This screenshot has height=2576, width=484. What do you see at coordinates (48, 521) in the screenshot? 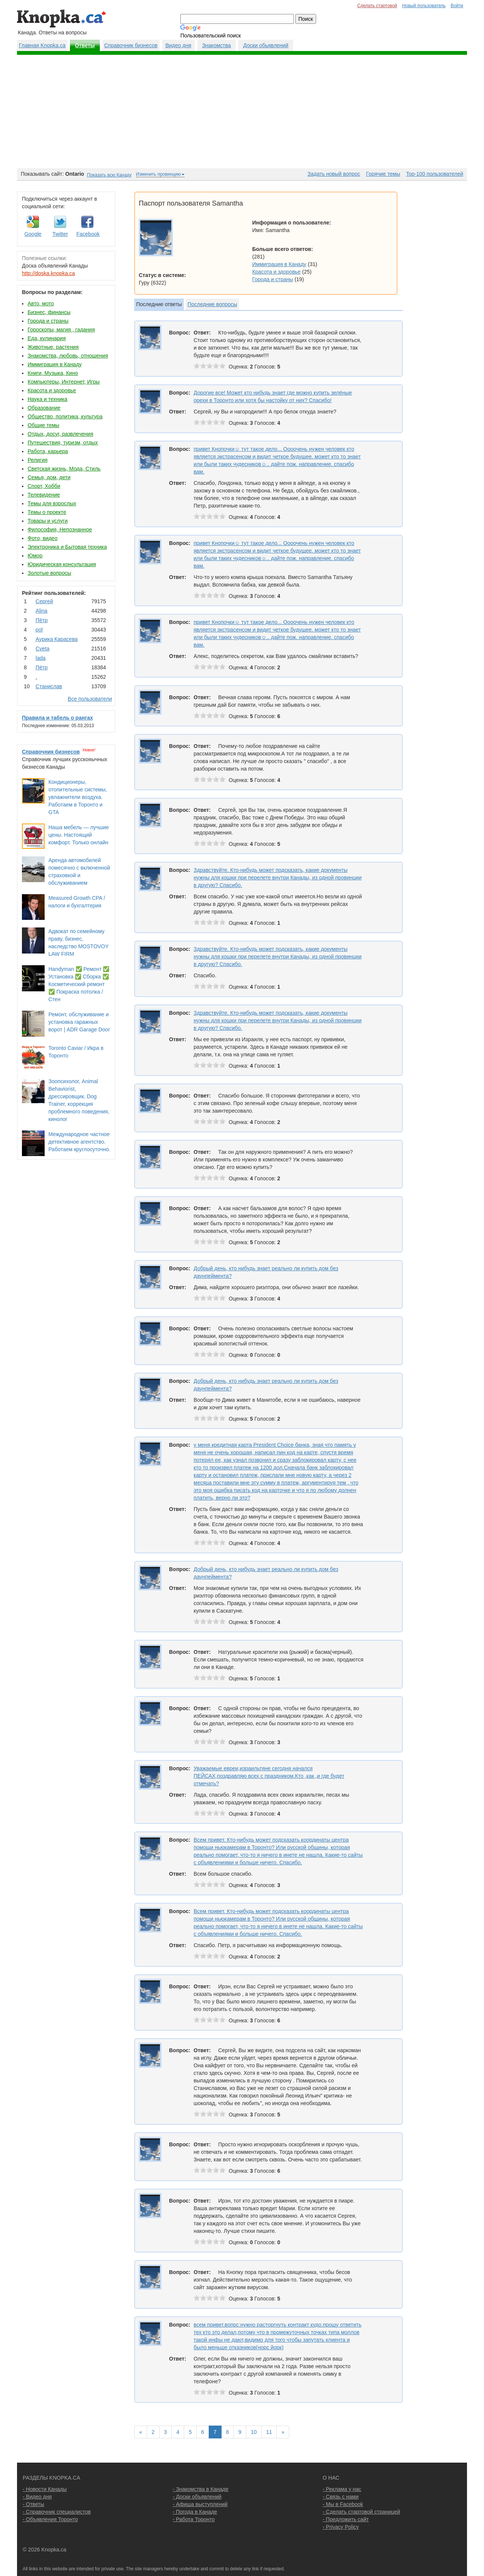
I see `Товары и услуги` at bounding box center [48, 521].